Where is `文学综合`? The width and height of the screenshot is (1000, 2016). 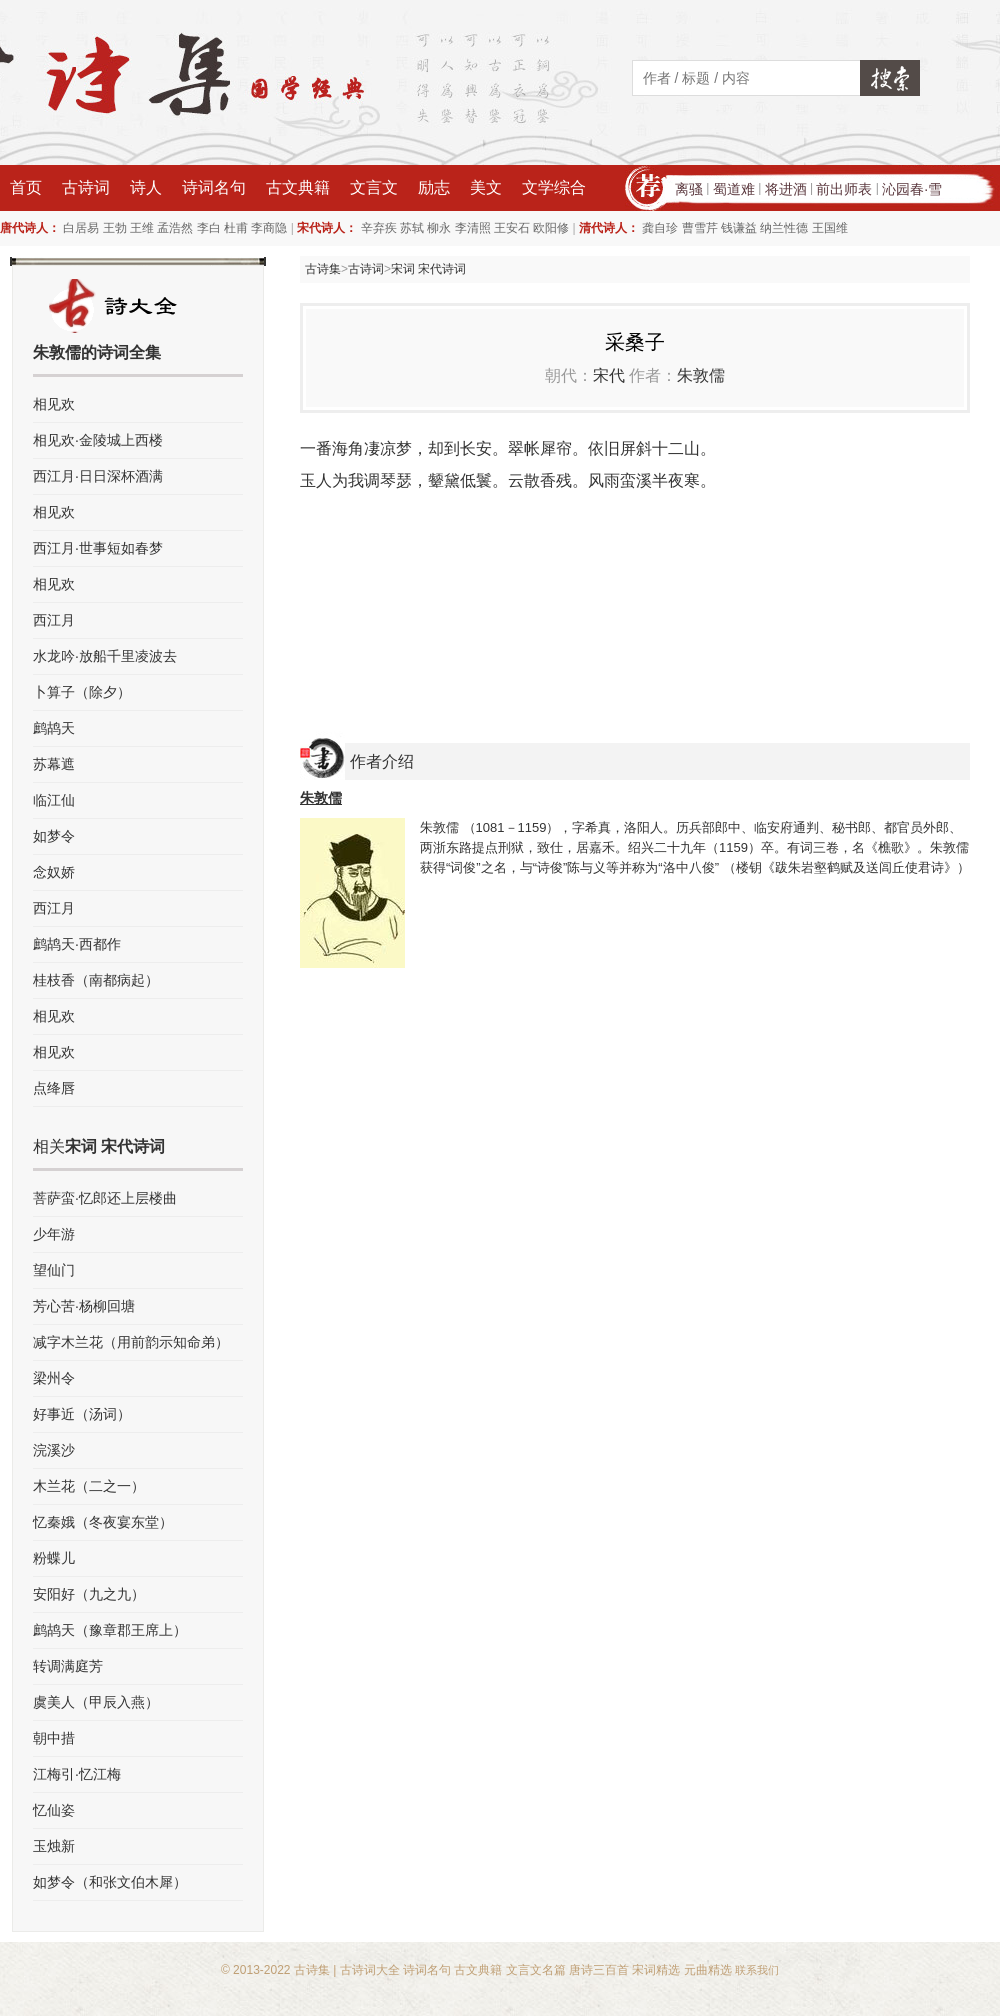
文学综合 is located at coordinates (554, 187).